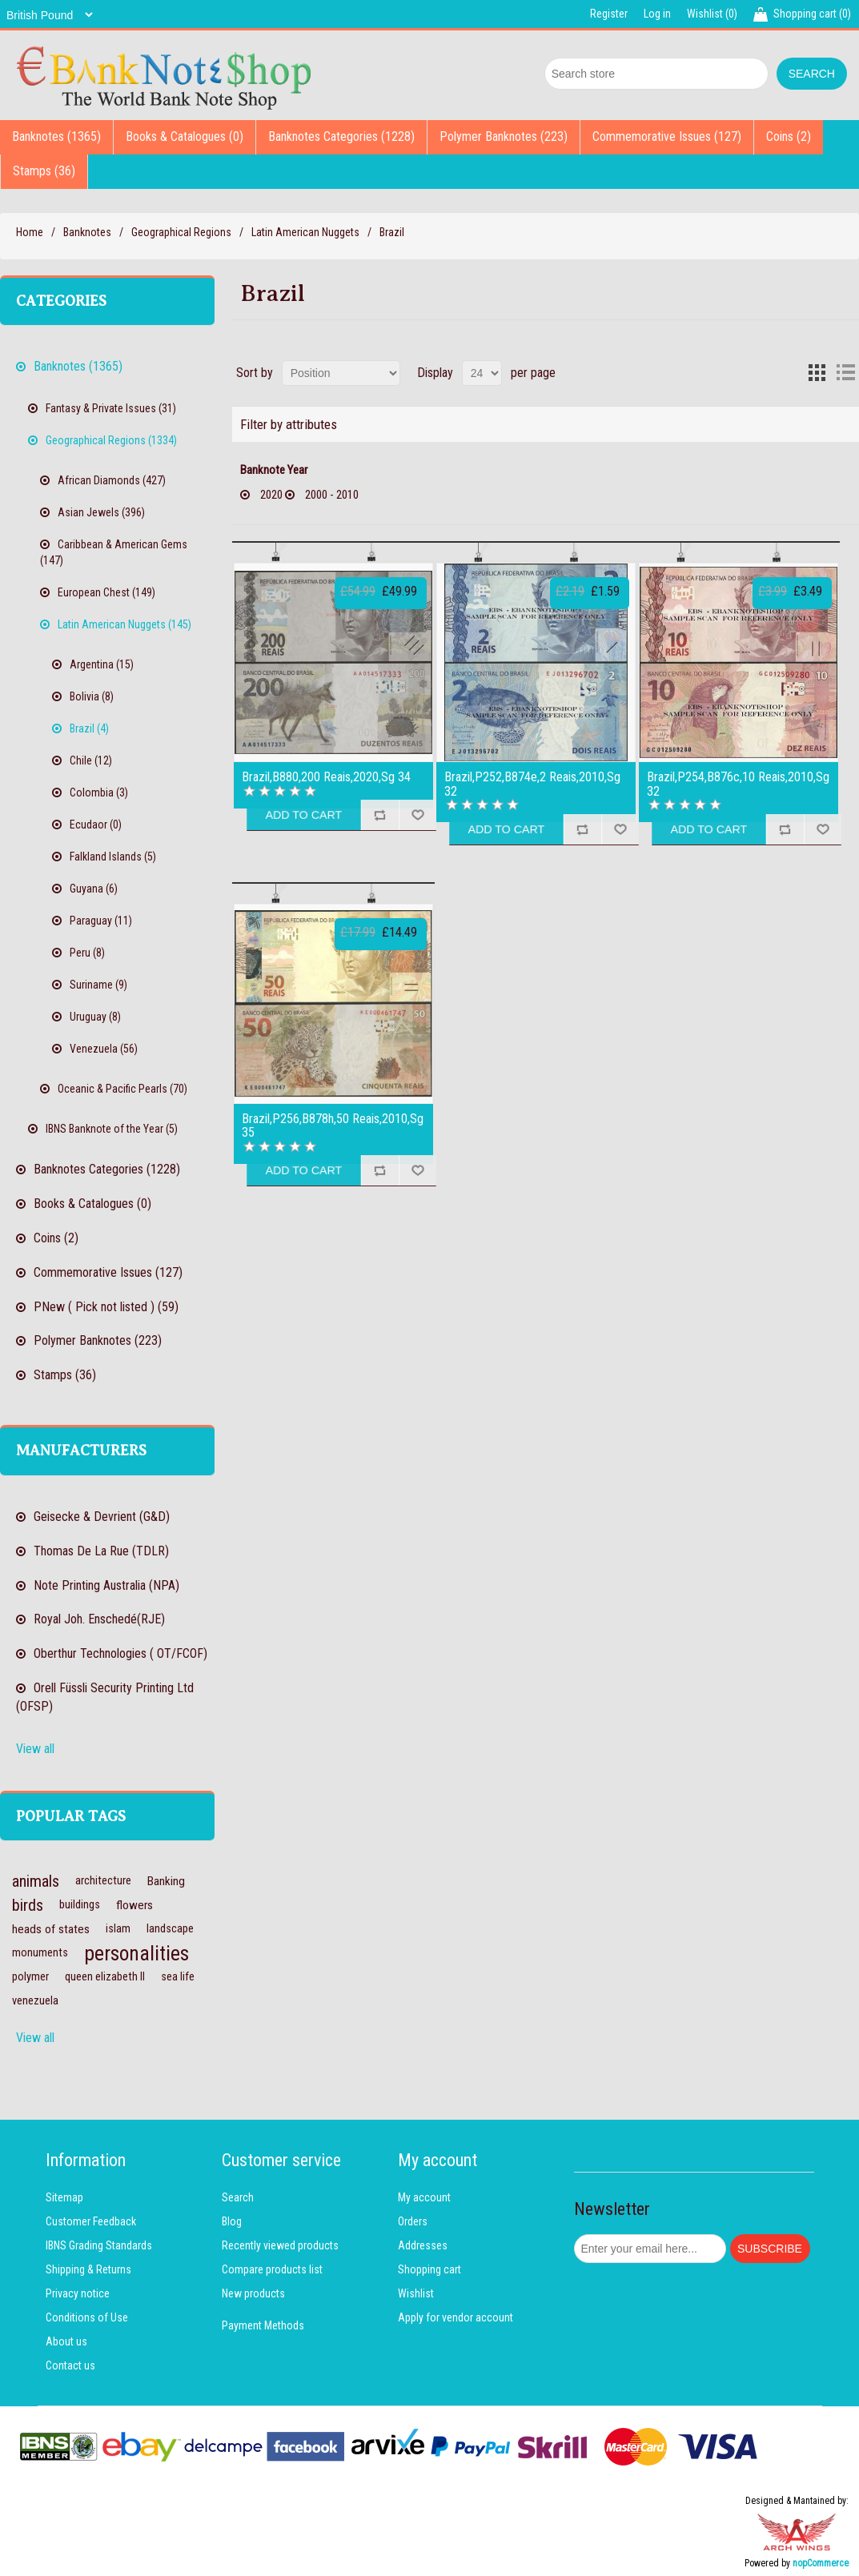 This screenshot has width=859, height=2576. What do you see at coordinates (821, 2563) in the screenshot?
I see `nopCommerce` at bounding box center [821, 2563].